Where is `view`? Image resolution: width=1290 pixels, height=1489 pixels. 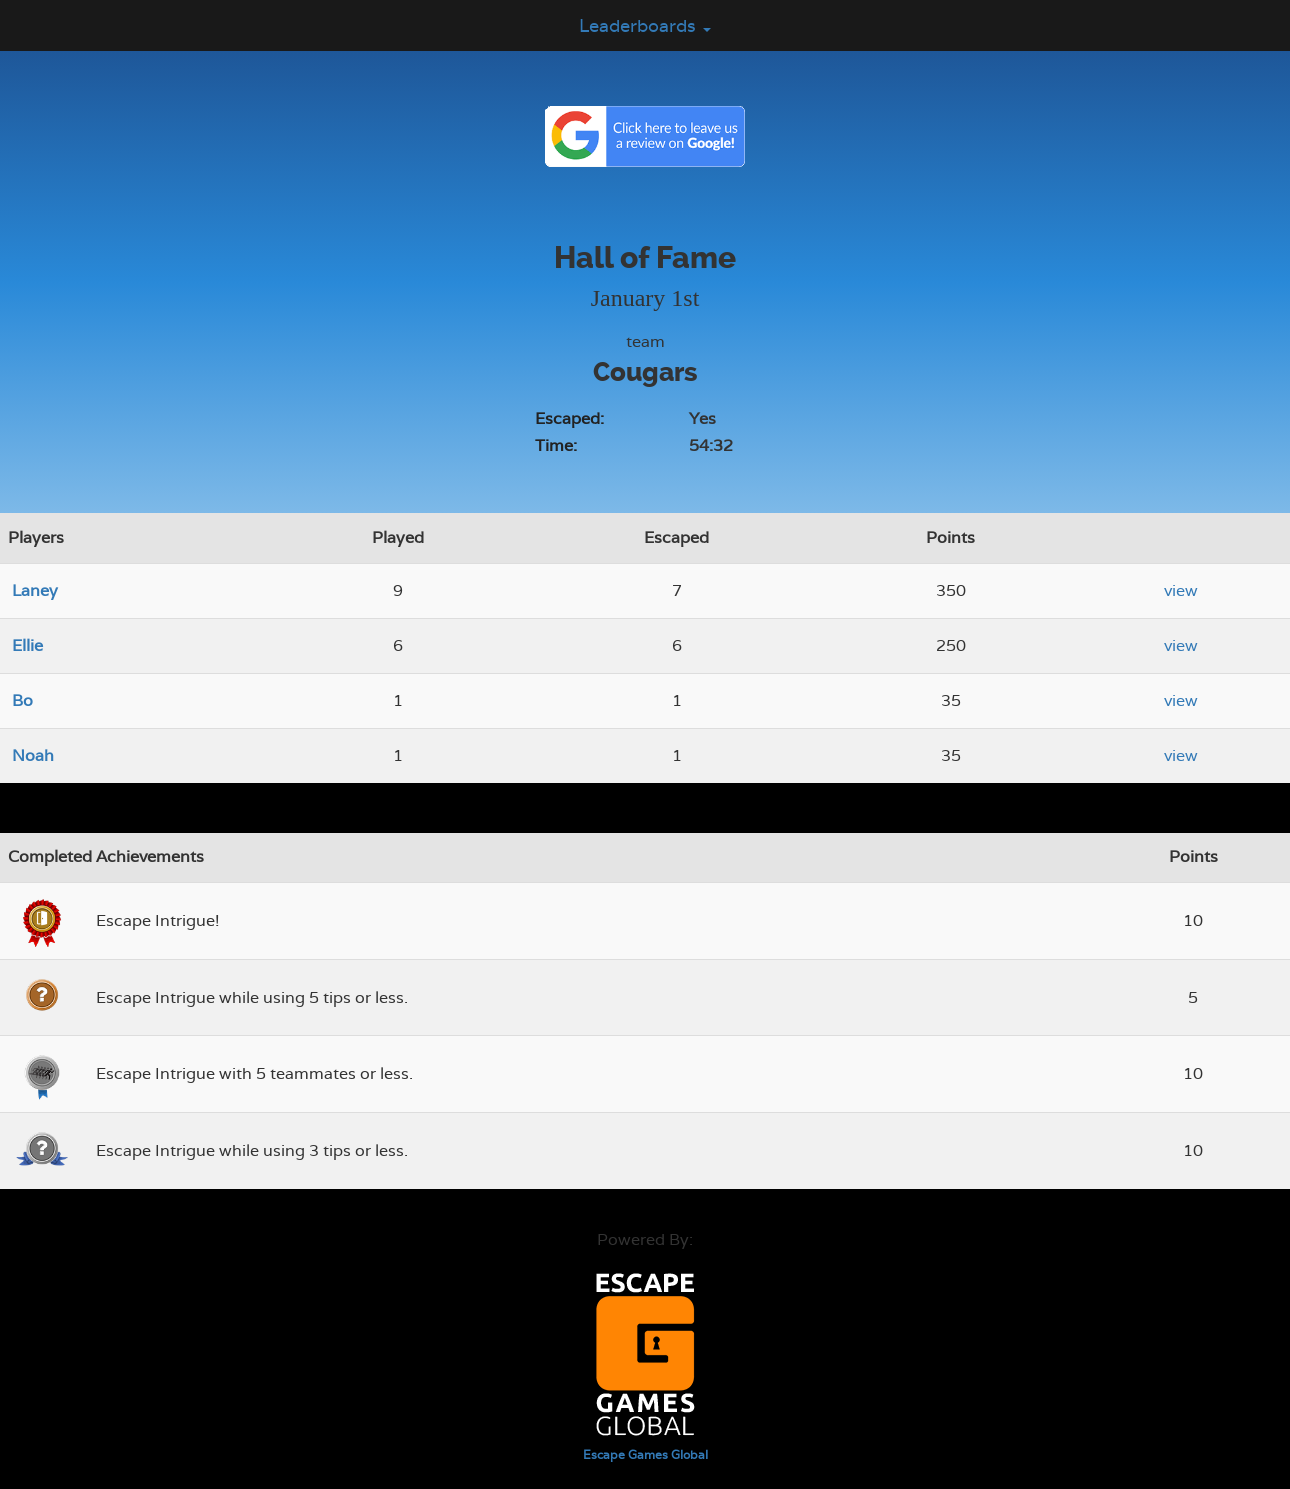 view is located at coordinates (1181, 590).